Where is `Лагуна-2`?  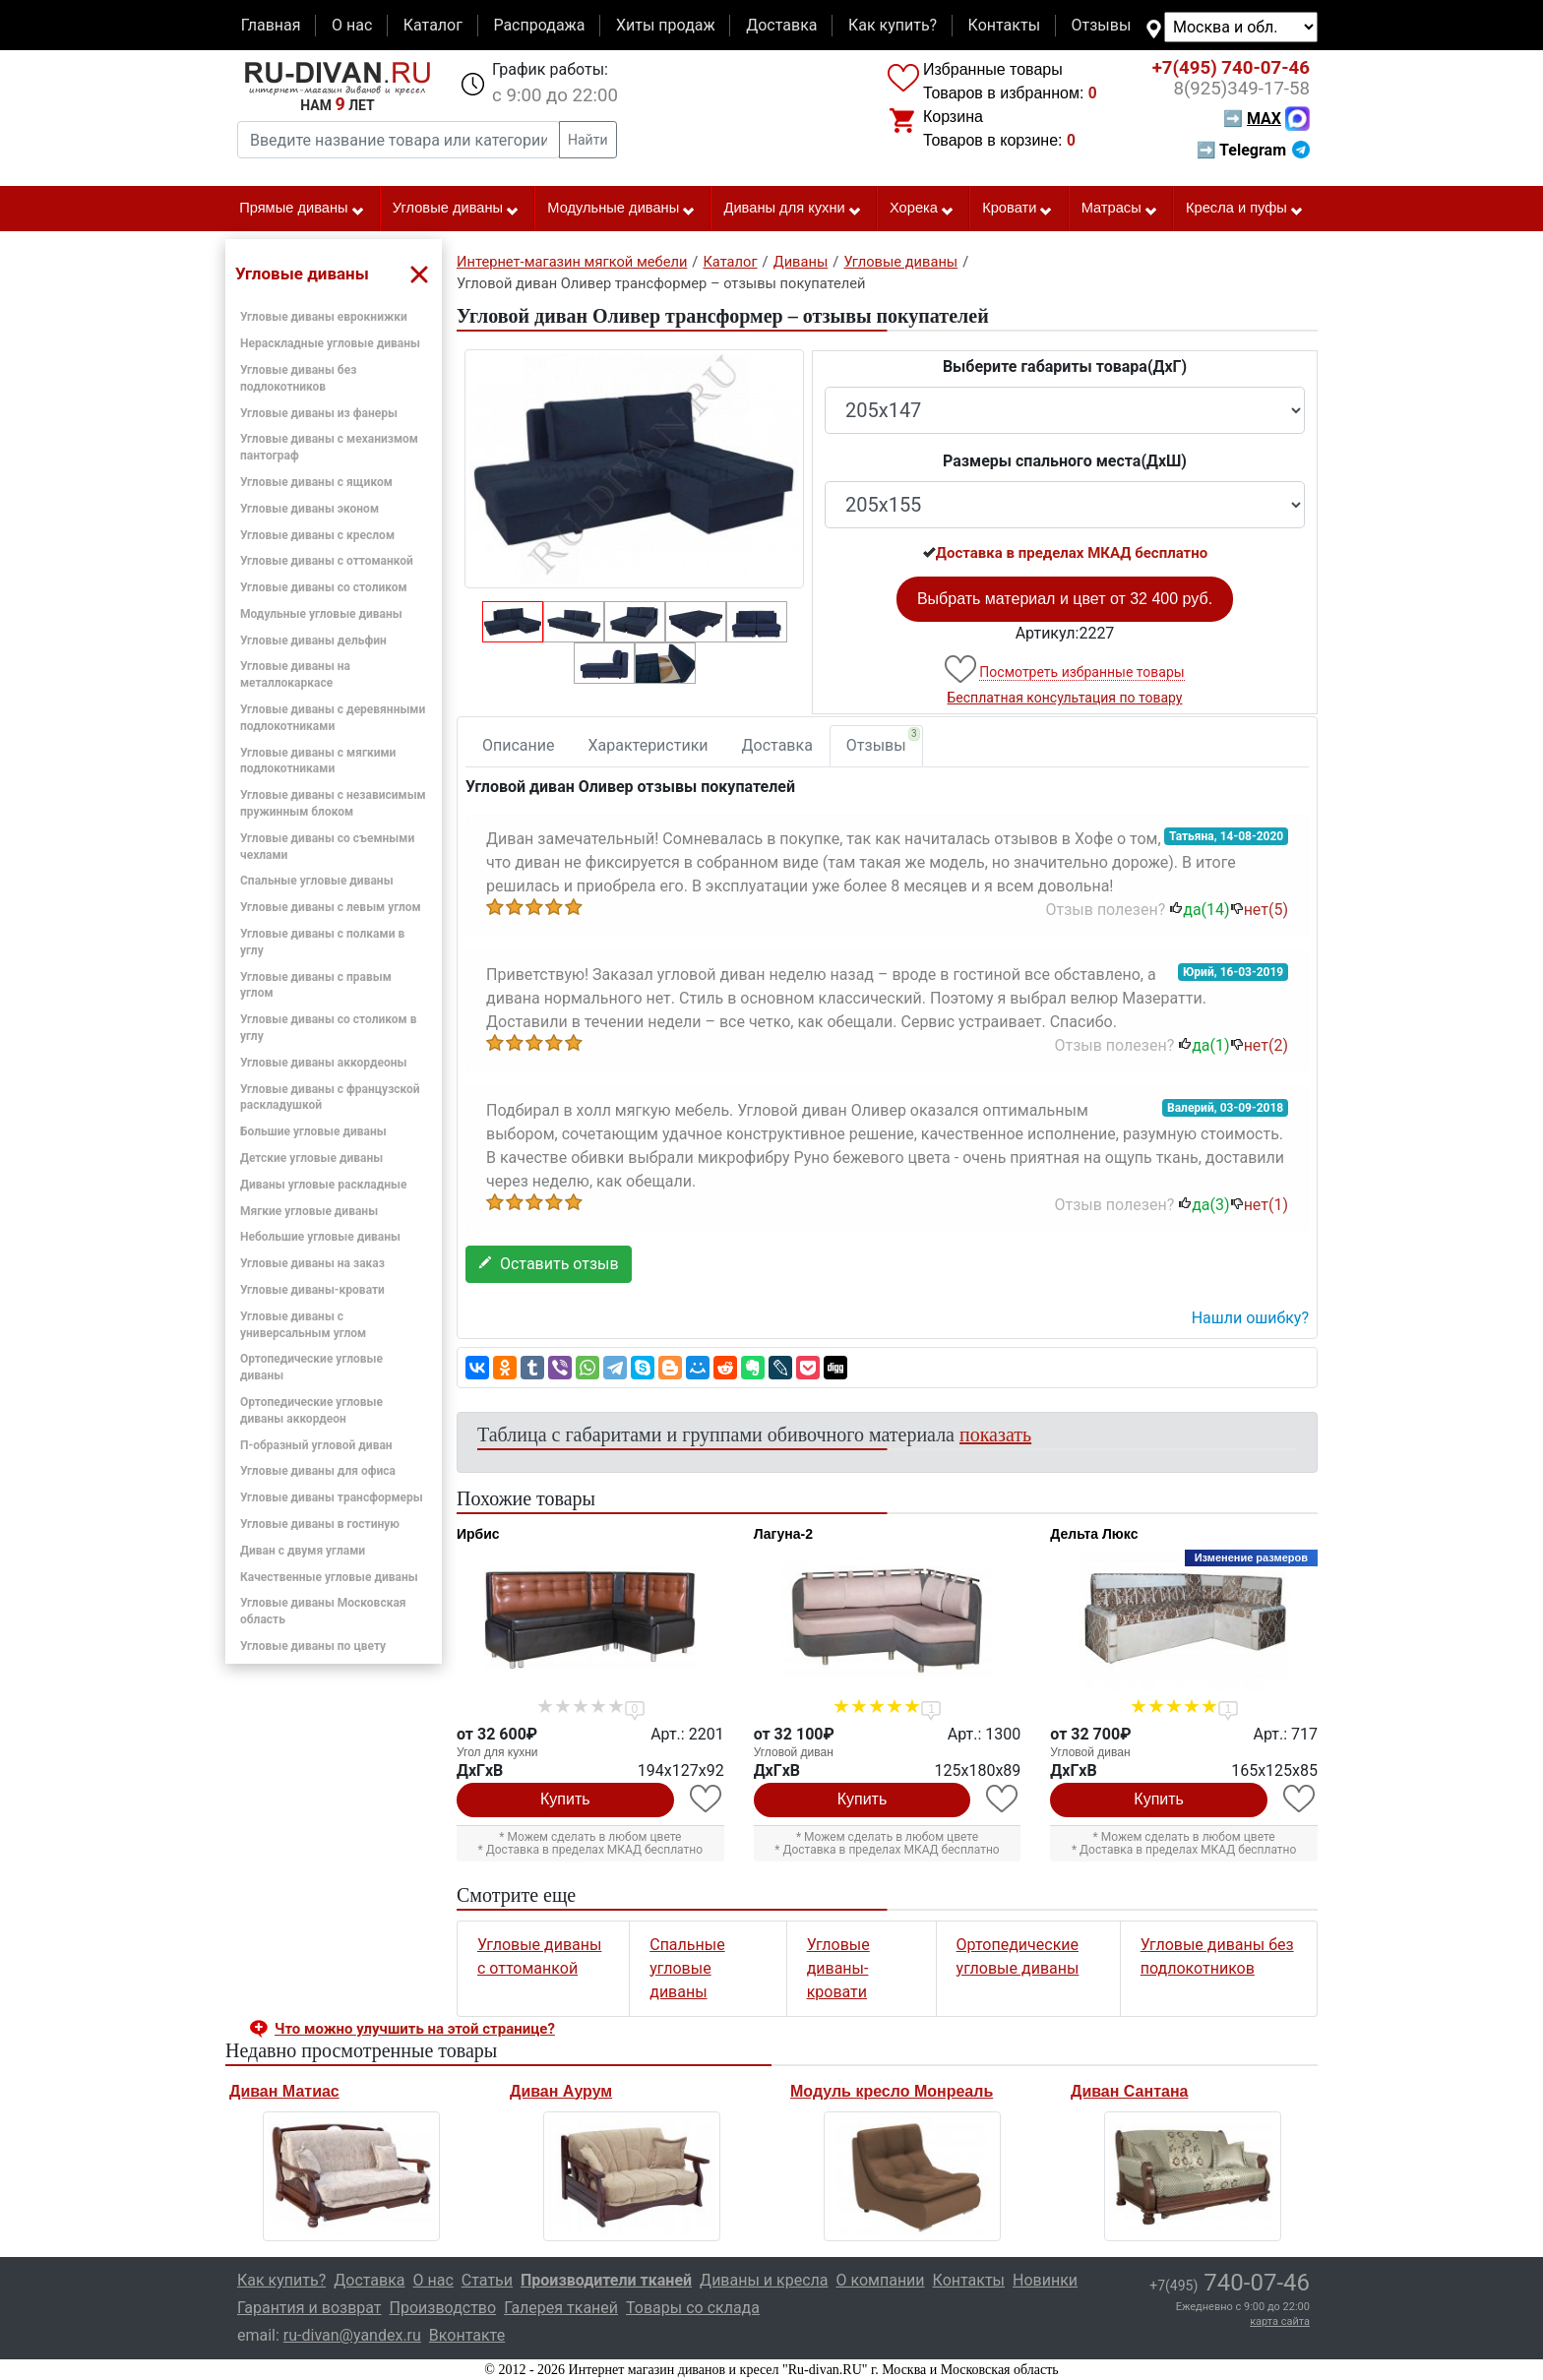 Лагуна-2 is located at coordinates (783, 1534).